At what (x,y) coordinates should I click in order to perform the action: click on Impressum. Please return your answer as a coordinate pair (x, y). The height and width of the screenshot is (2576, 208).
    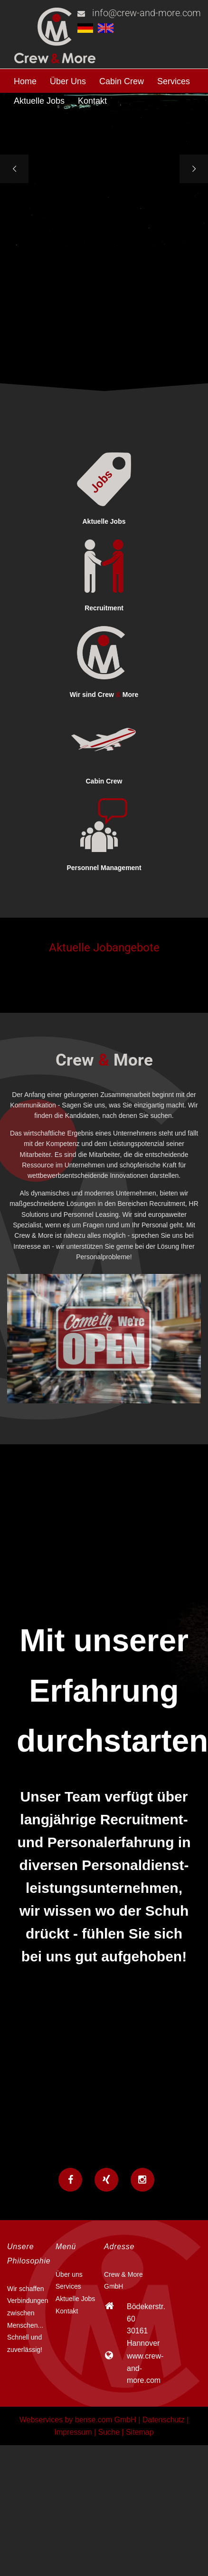
    Looking at the image, I should click on (73, 2432).